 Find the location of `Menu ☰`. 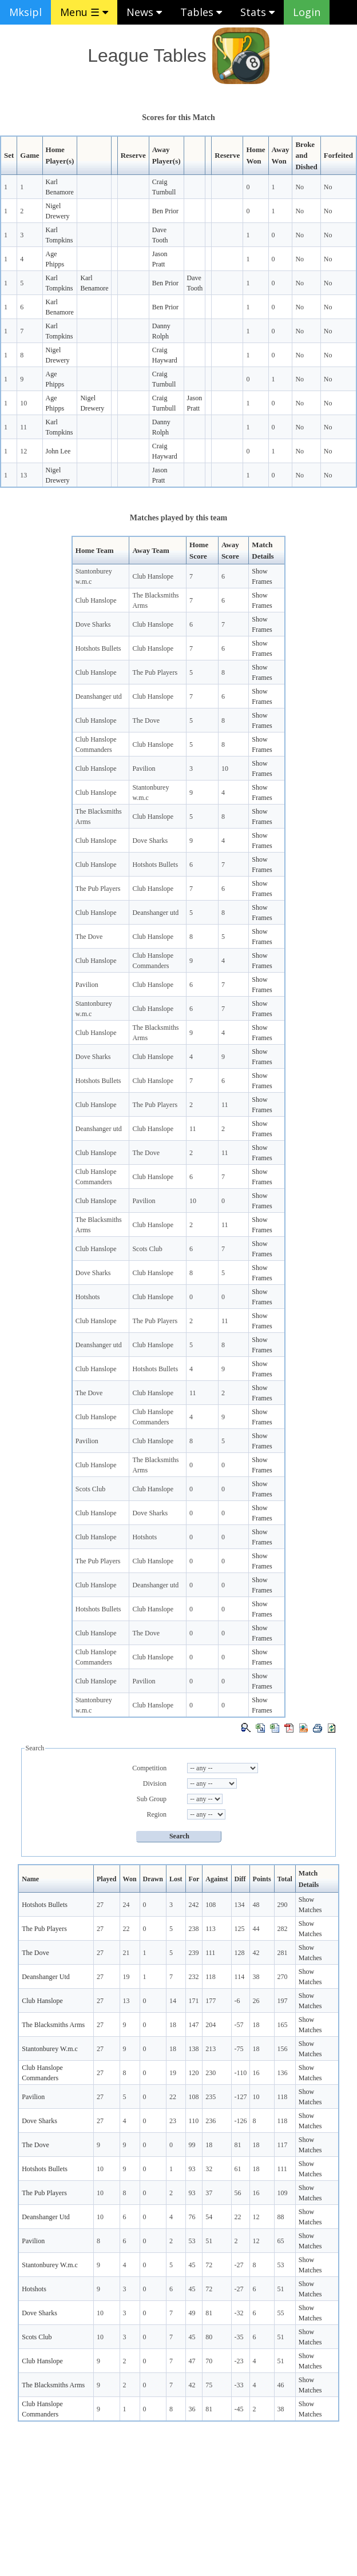

Menu ☰ is located at coordinates (84, 12).